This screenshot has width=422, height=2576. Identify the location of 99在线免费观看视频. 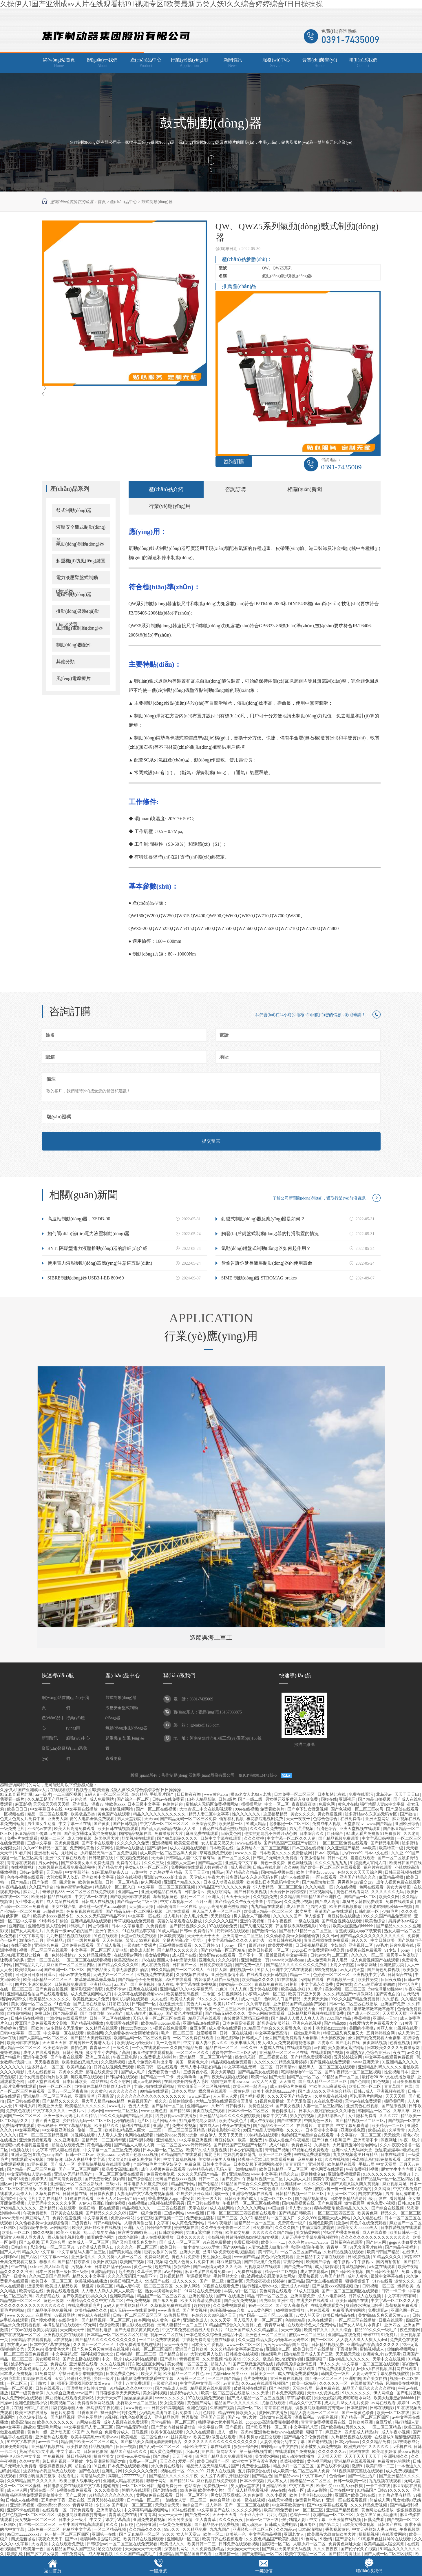
(312, 2154).